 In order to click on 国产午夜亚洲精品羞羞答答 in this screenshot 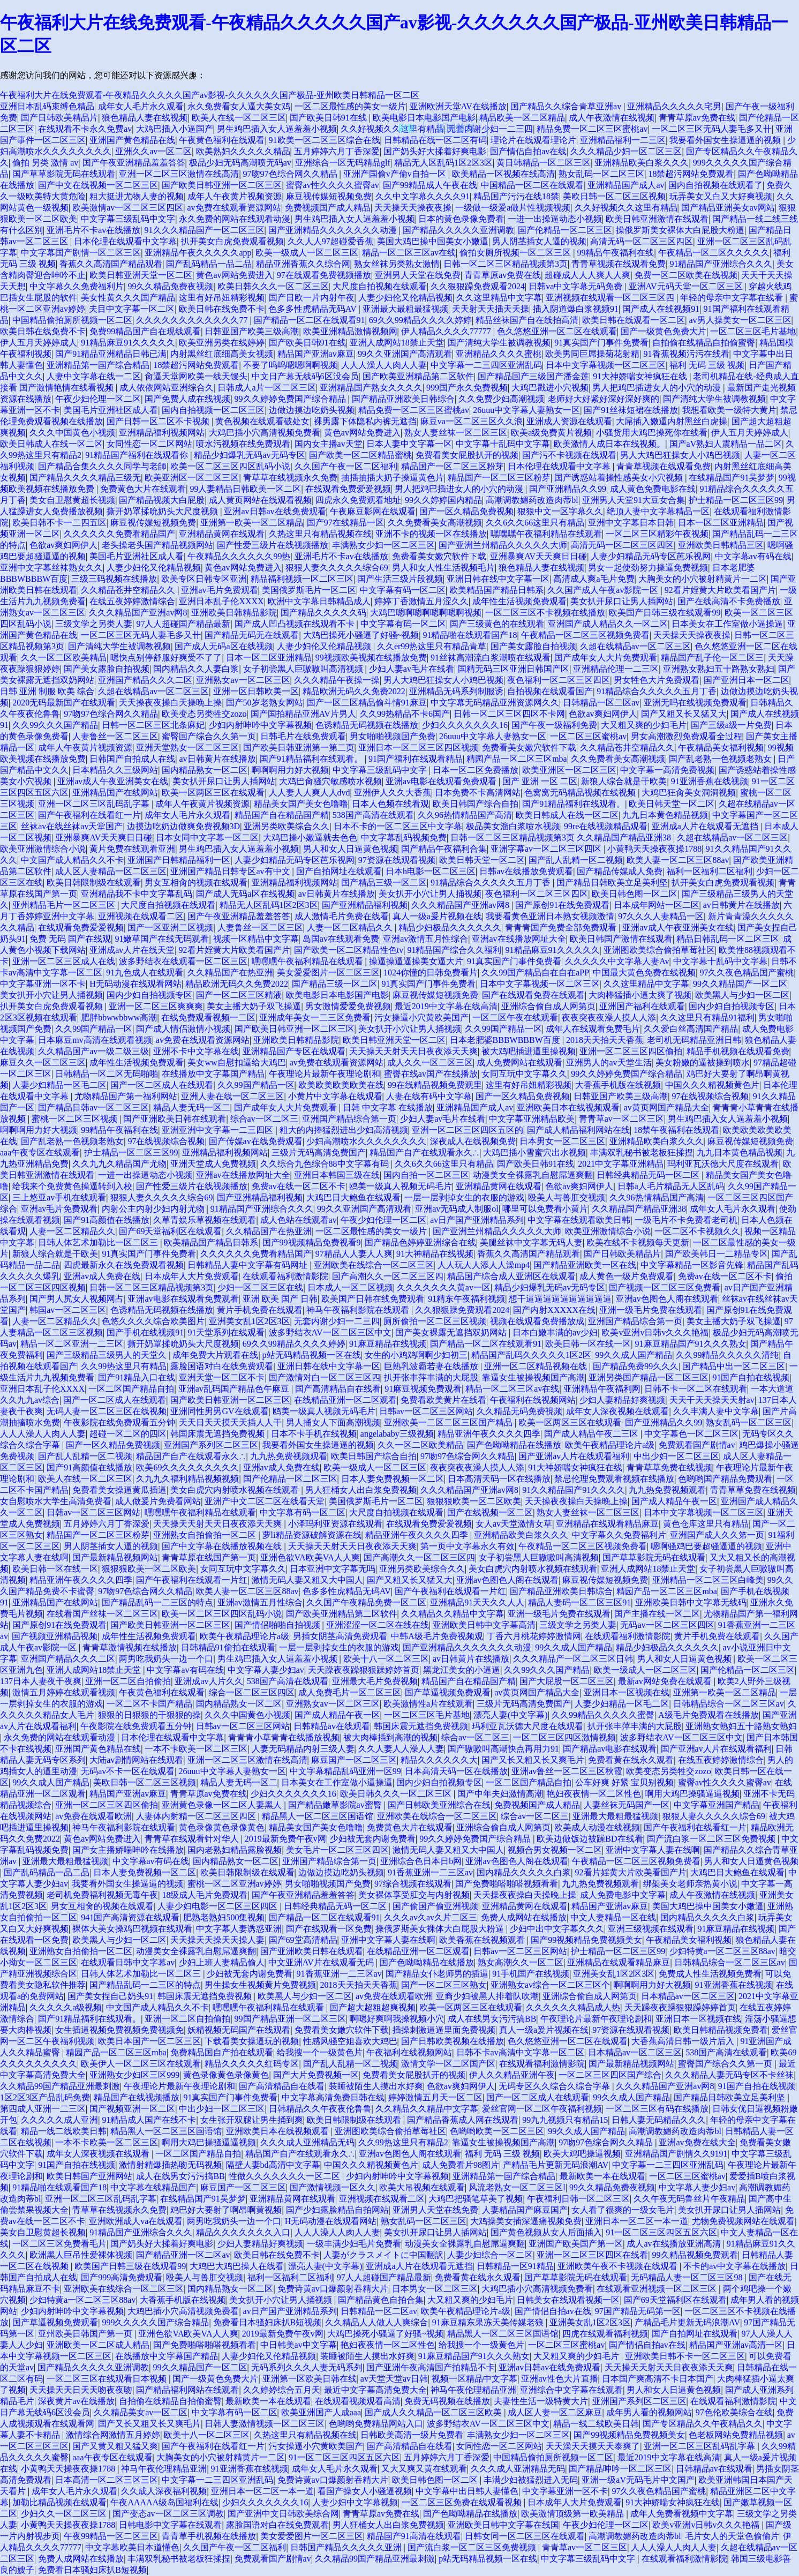, I will do `click(133, 162)`.